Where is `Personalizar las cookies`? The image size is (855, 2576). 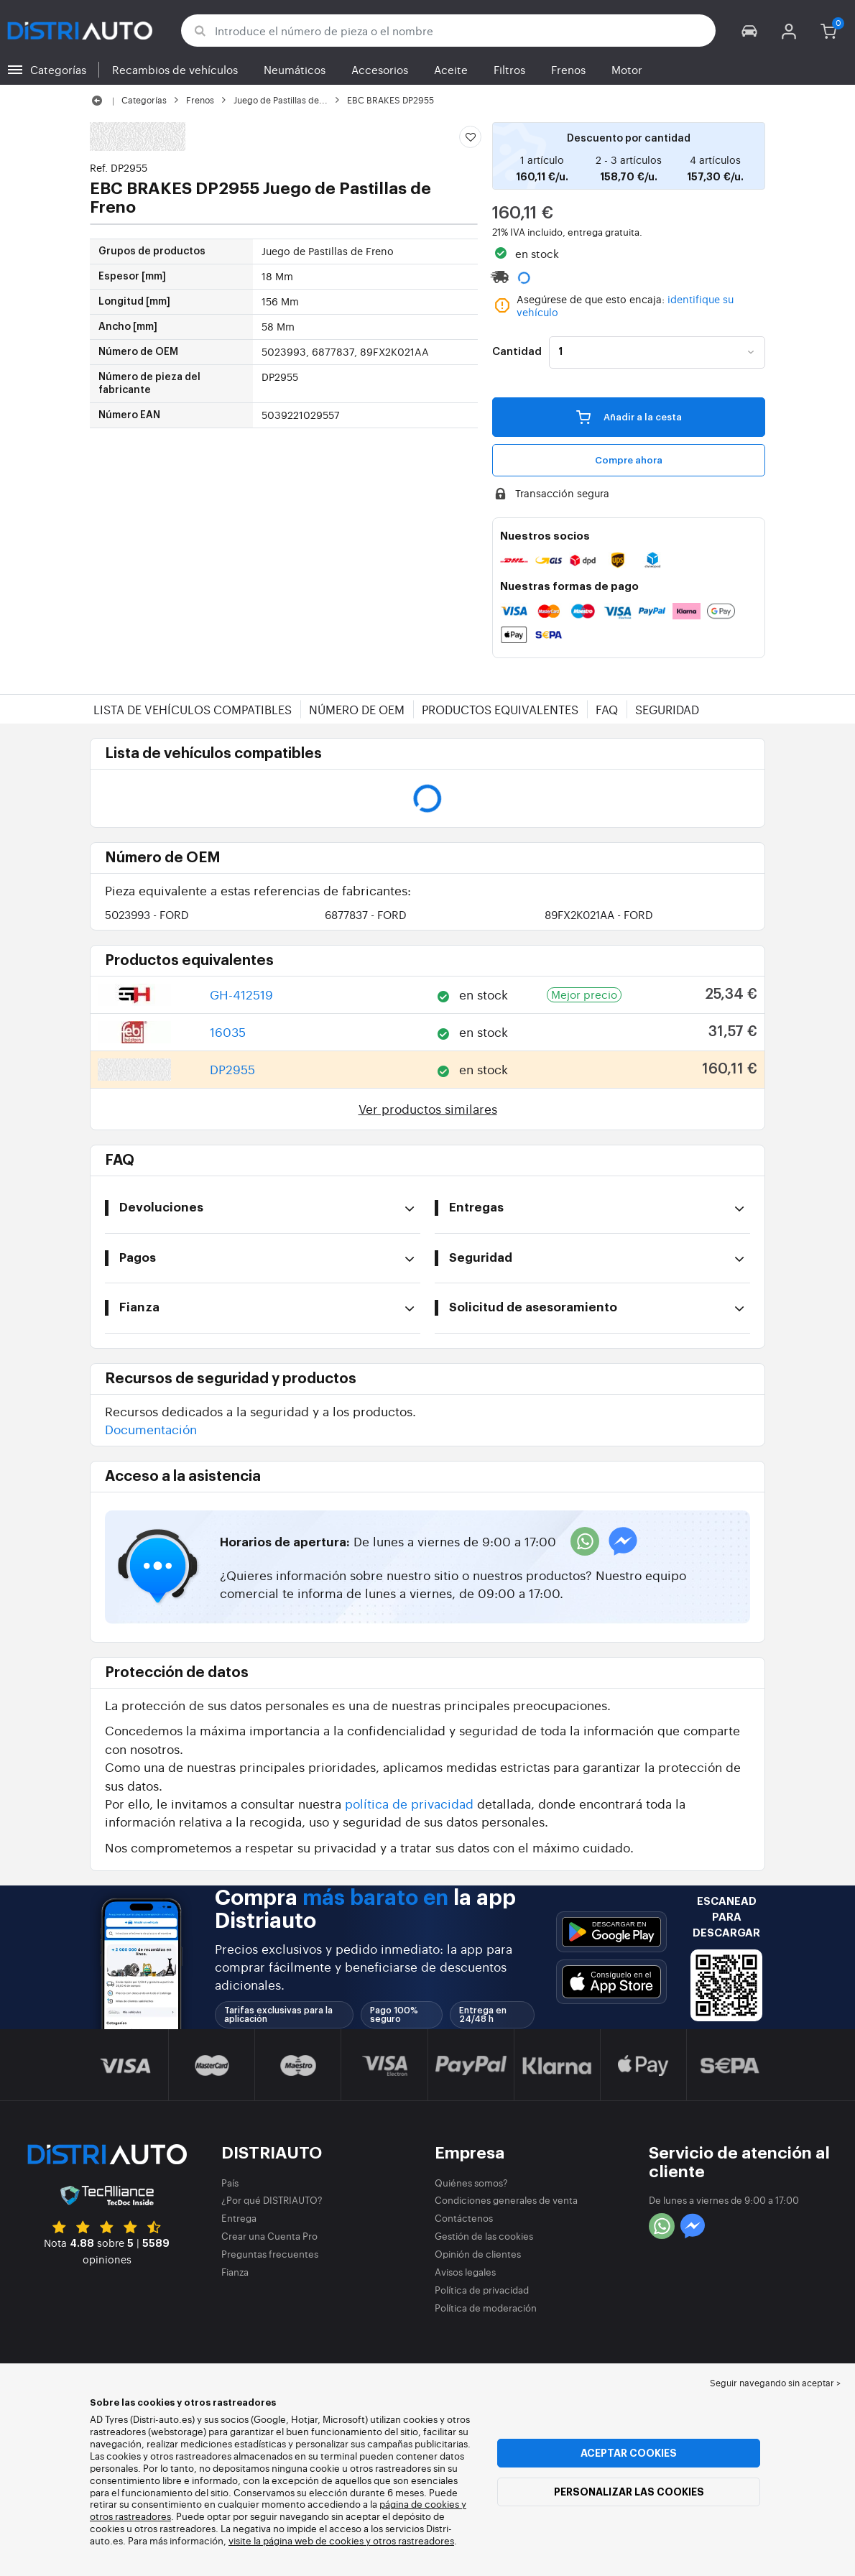 Personalizar las cookies is located at coordinates (629, 2492).